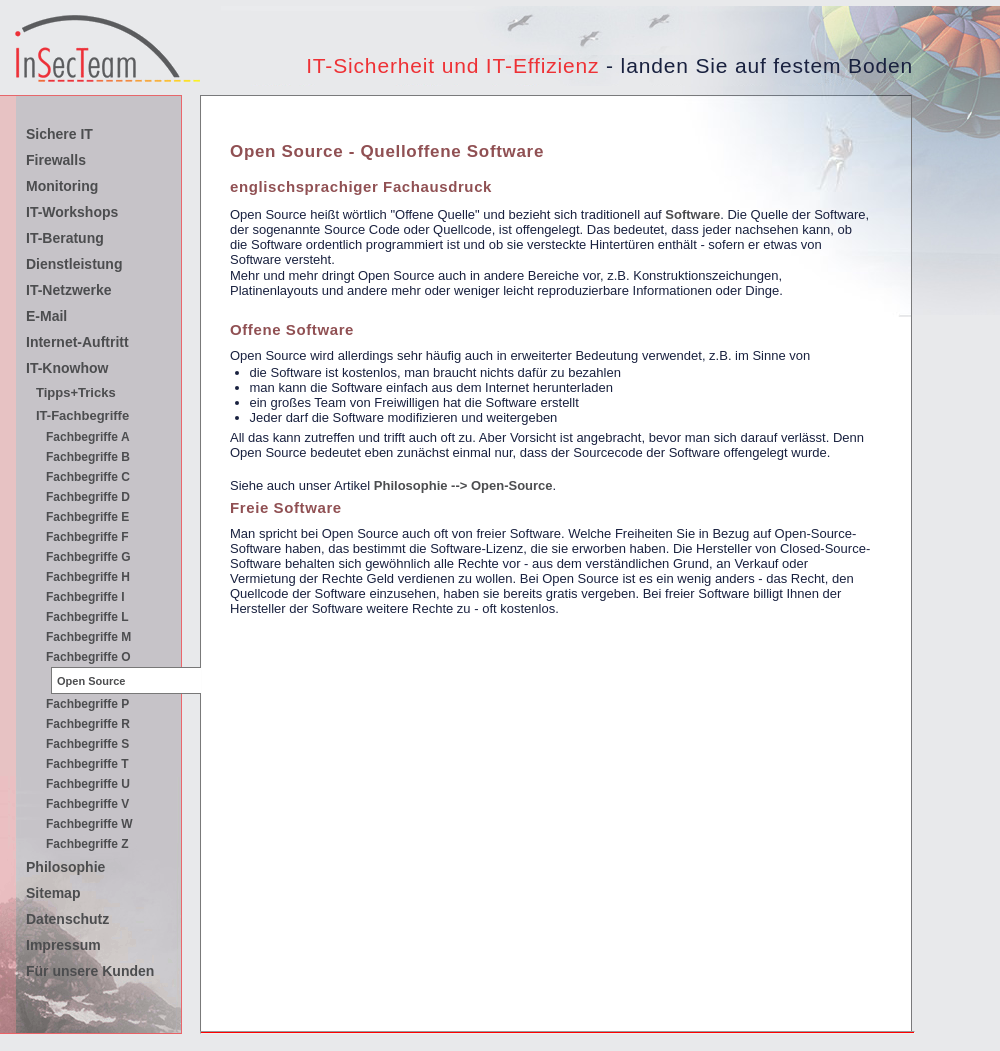 Image resolution: width=1000 pixels, height=1051 pixels. Describe the element at coordinates (88, 724) in the screenshot. I see `Fachbegriffe R` at that location.